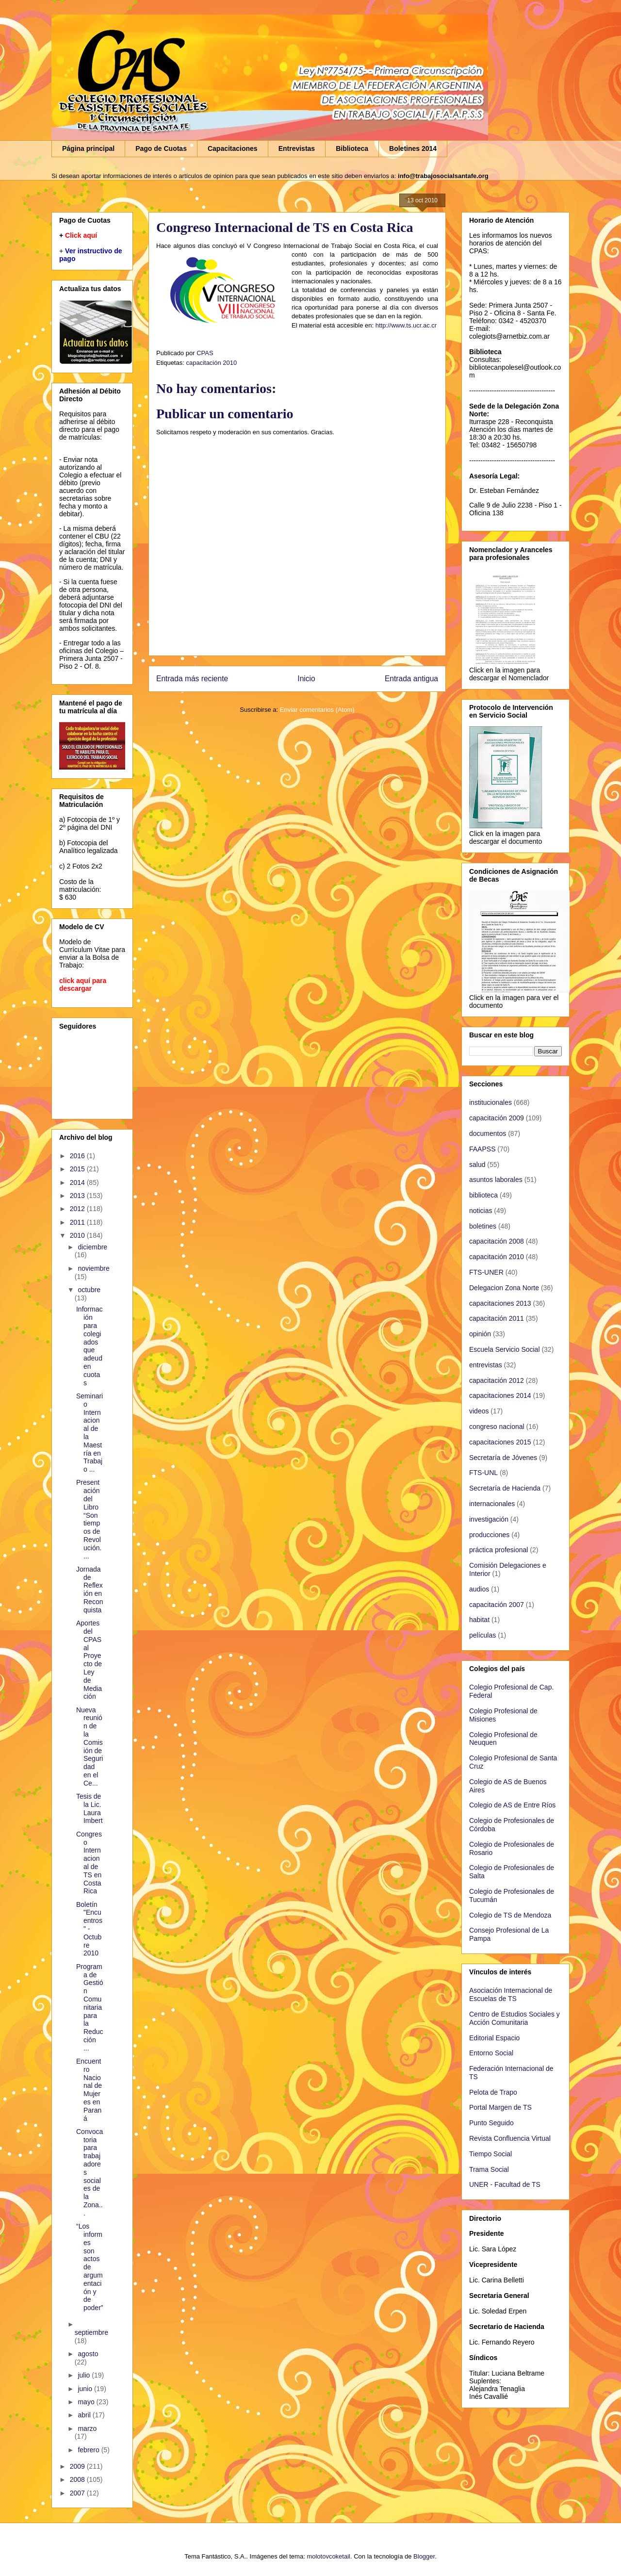 Image resolution: width=621 pixels, height=2576 pixels. What do you see at coordinates (78, 2493) in the screenshot?
I see `2007` at bounding box center [78, 2493].